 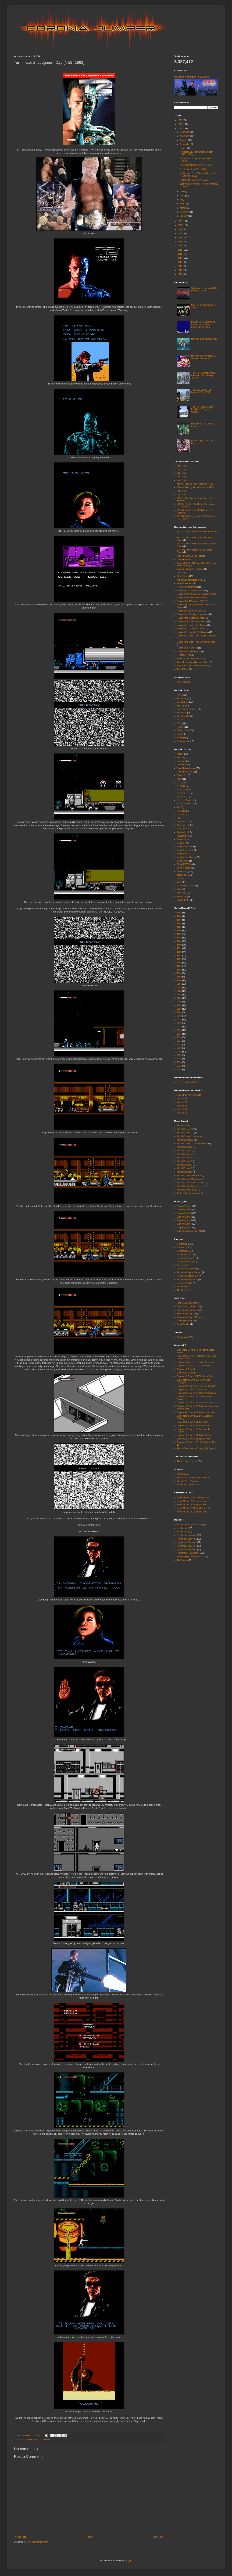 I want to click on The Let's Play, so click(x=183, y=1290).